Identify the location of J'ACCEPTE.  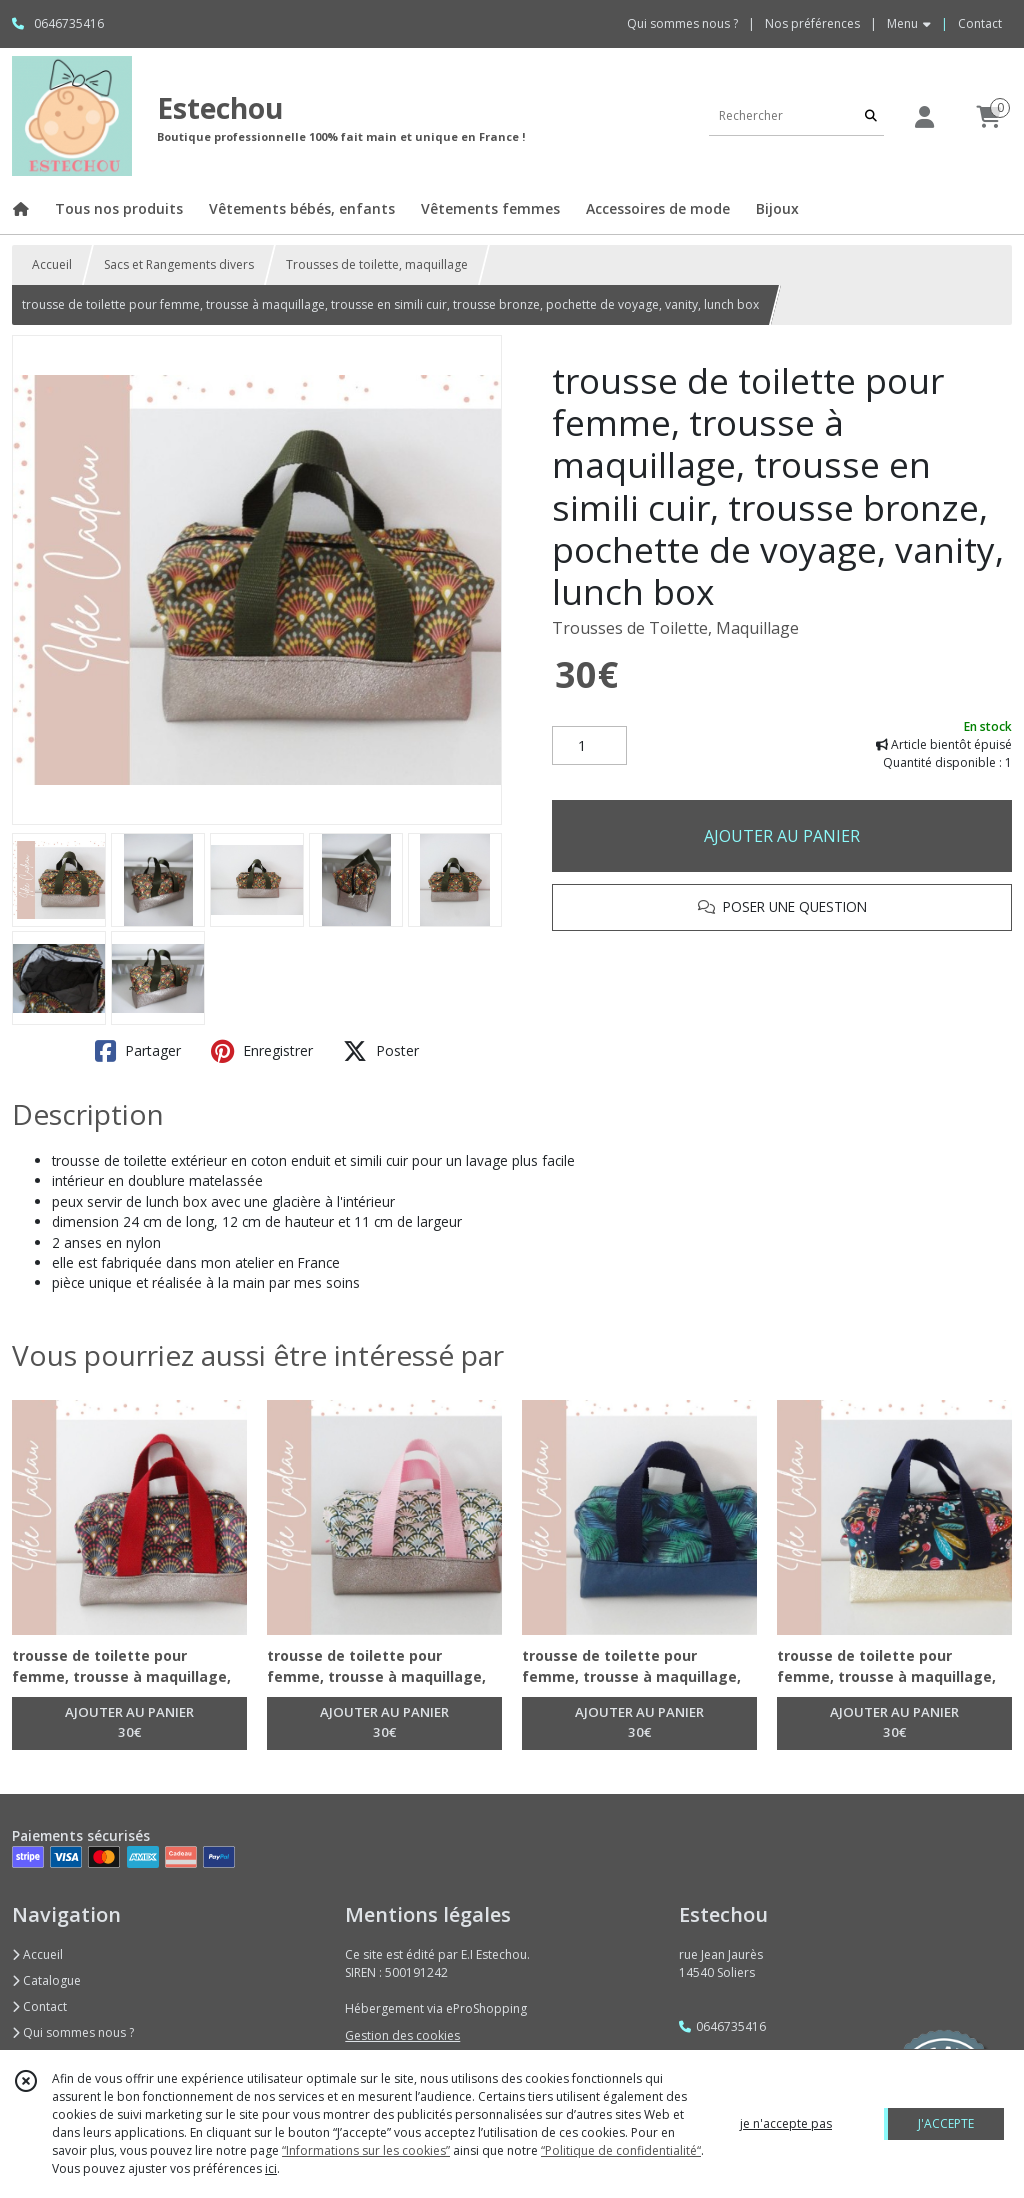
(946, 2123).